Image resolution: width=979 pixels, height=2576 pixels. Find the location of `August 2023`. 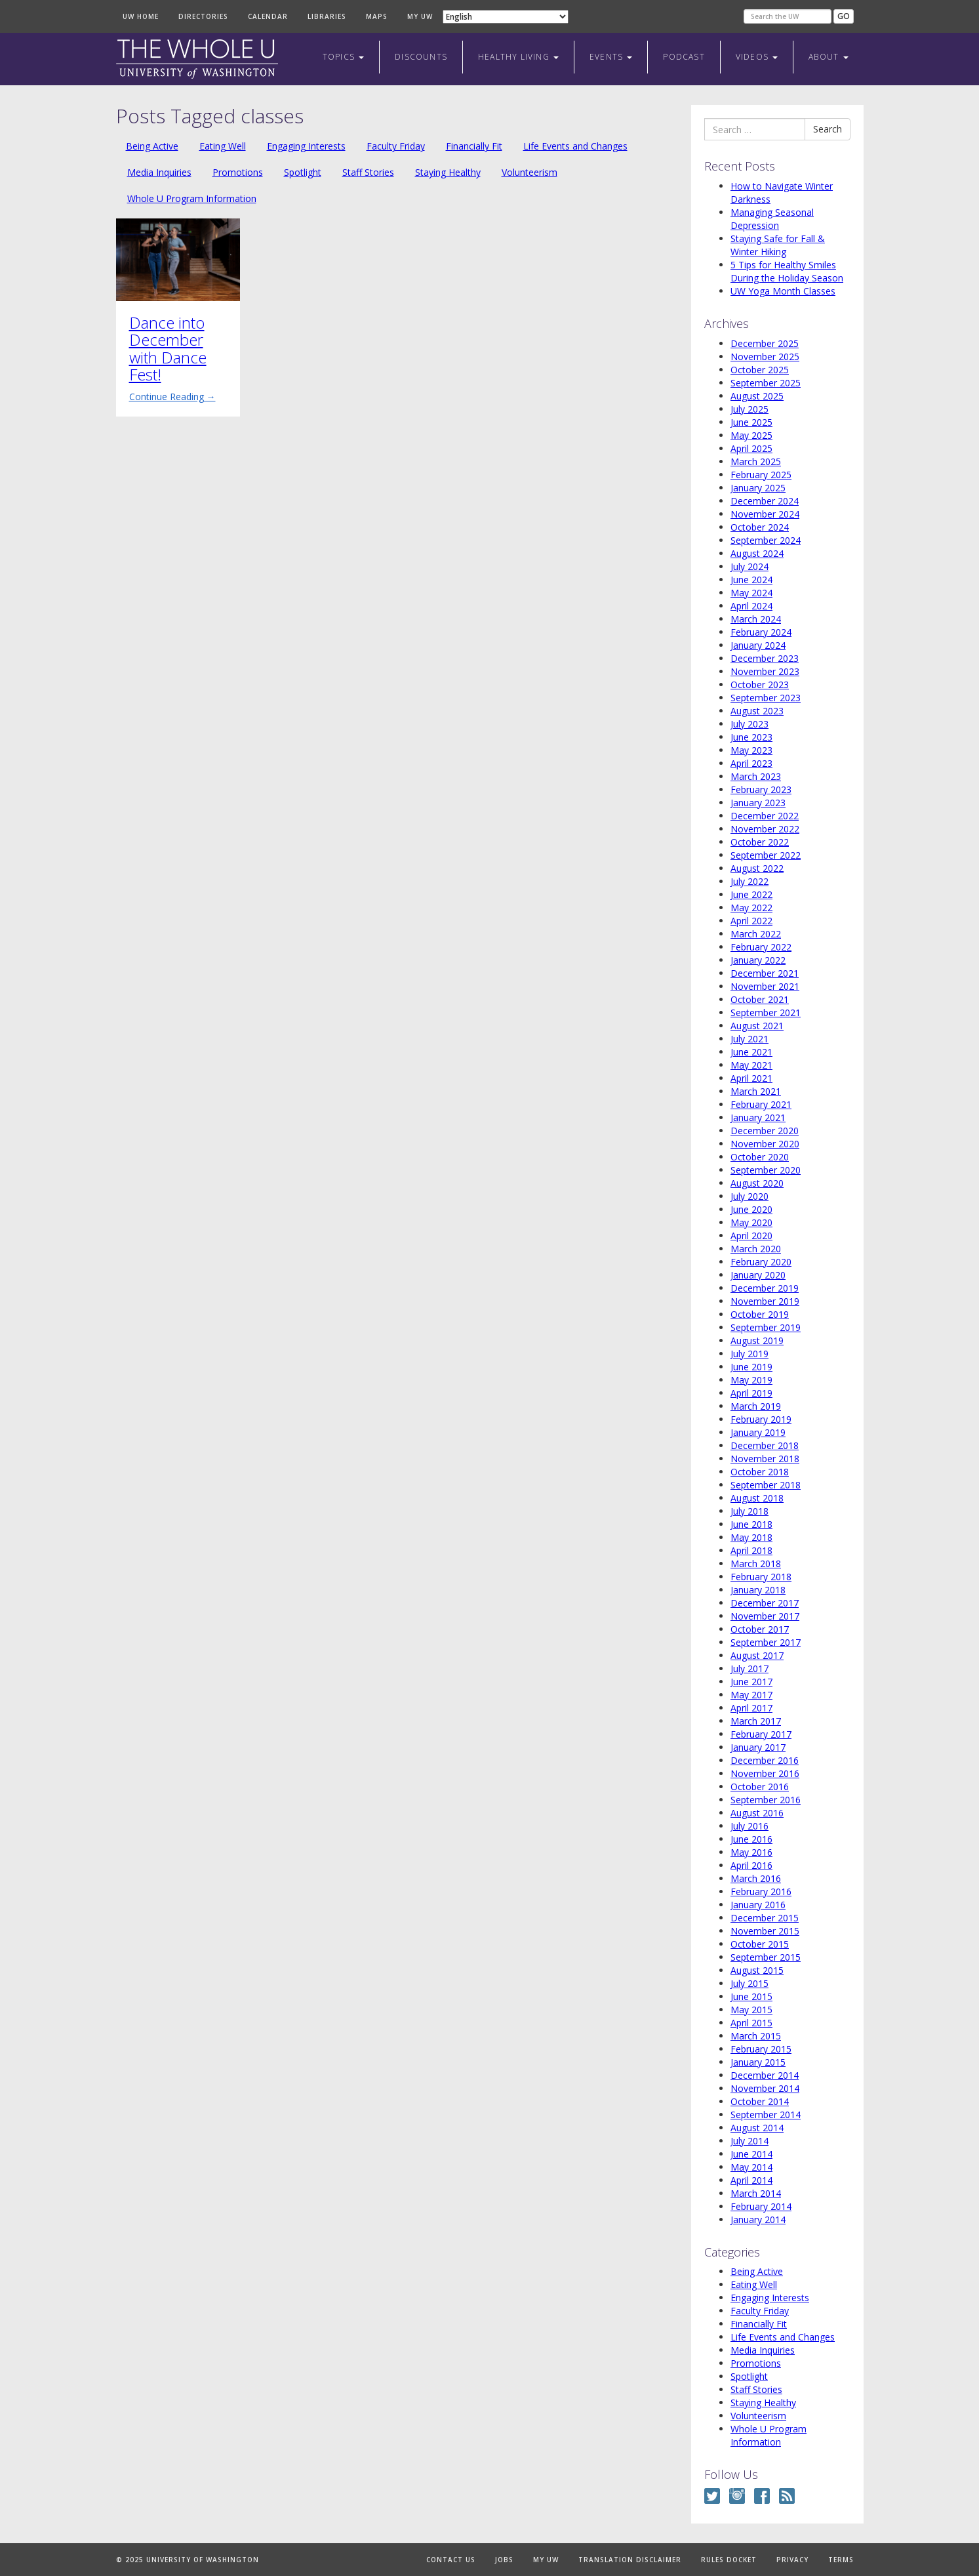

August 2023 is located at coordinates (757, 711).